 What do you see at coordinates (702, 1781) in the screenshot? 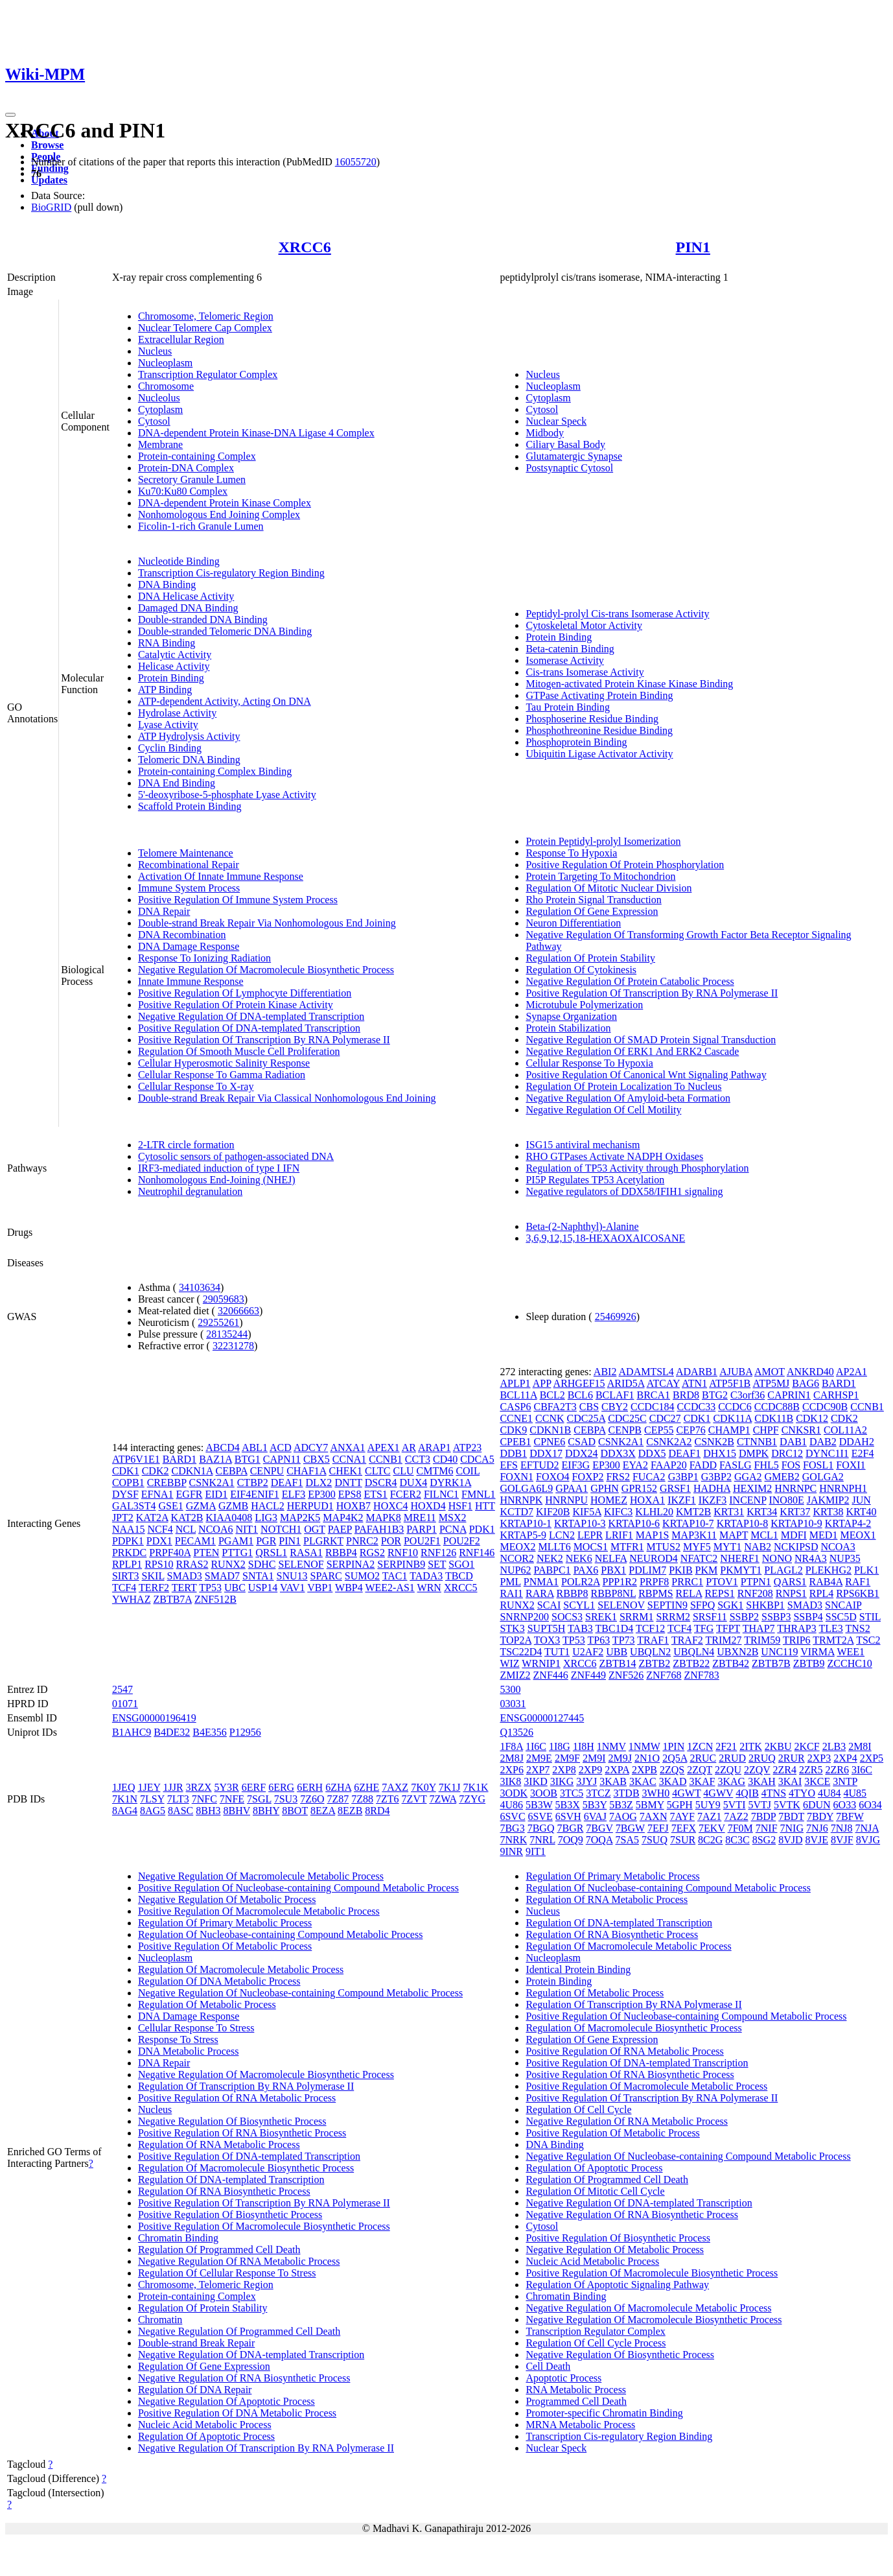
I see `3KAF` at bounding box center [702, 1781].